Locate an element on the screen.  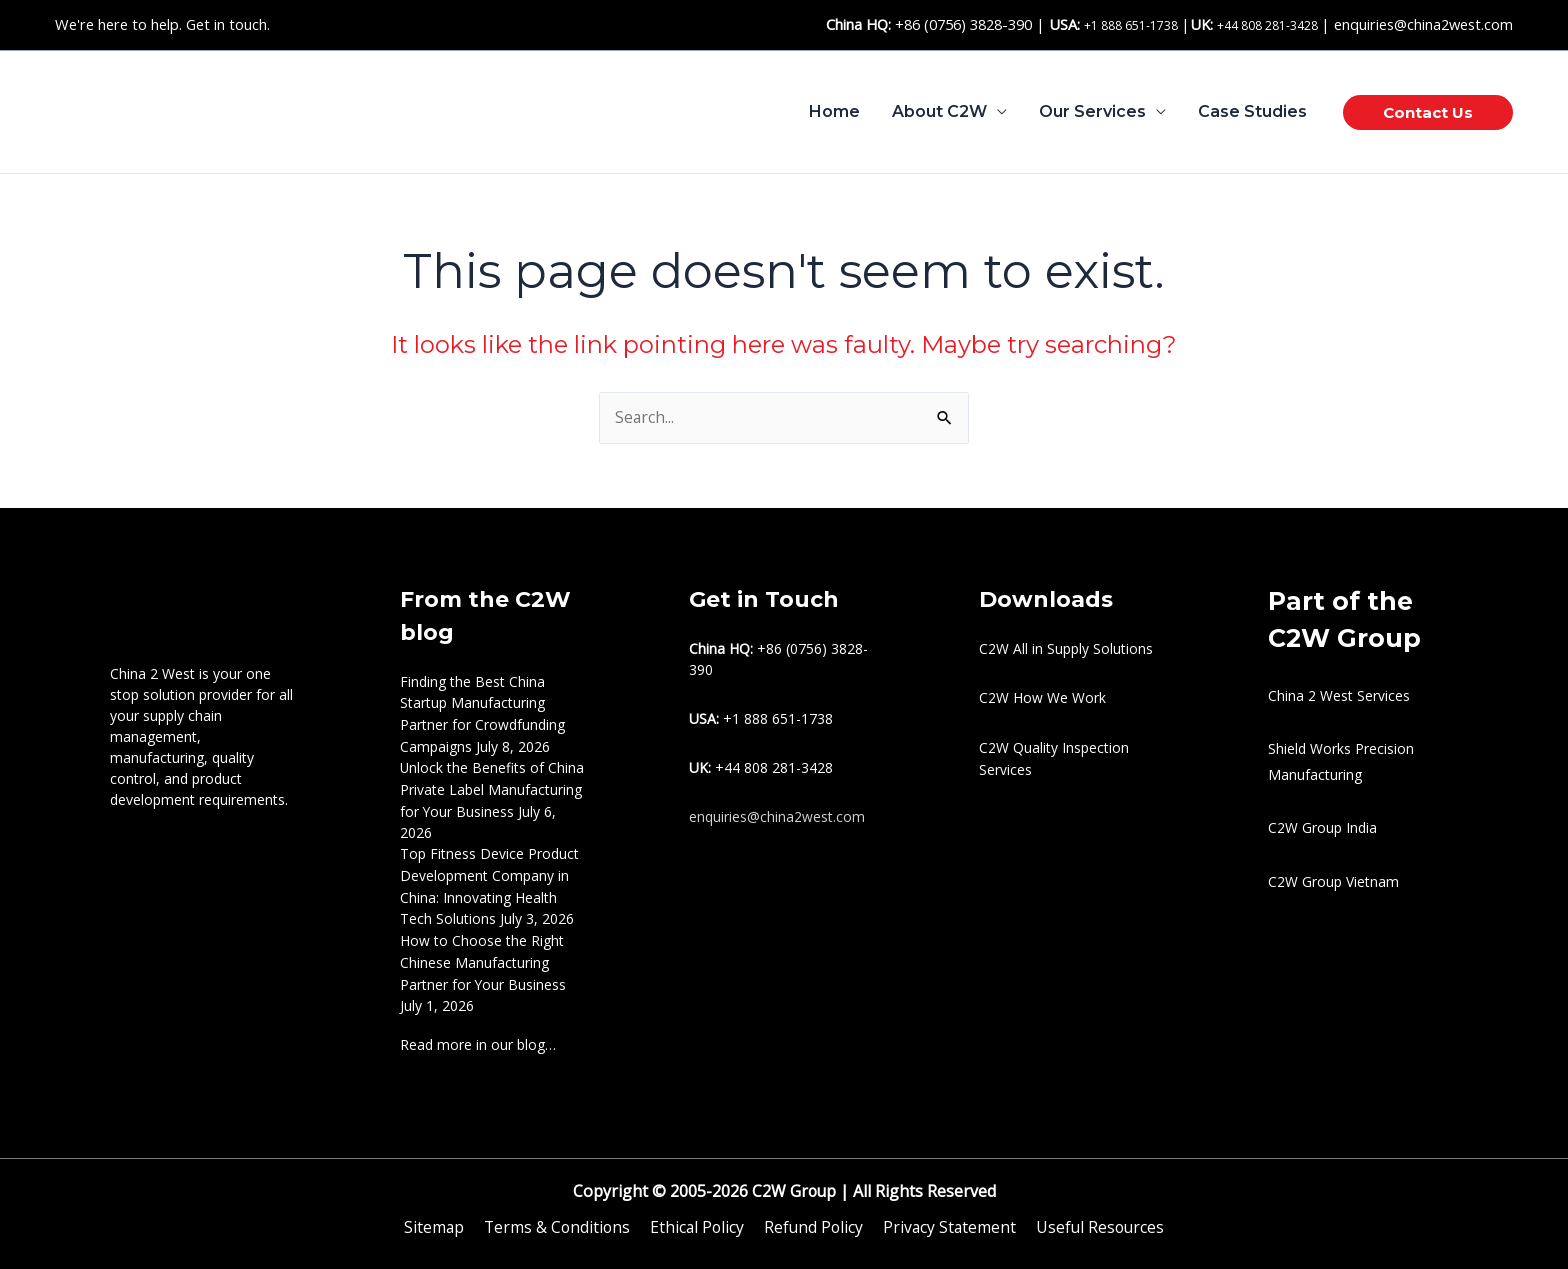
How to Choose the Right Chinese Manufacturing Partner for Your Business is located at coordinates (483, 954).